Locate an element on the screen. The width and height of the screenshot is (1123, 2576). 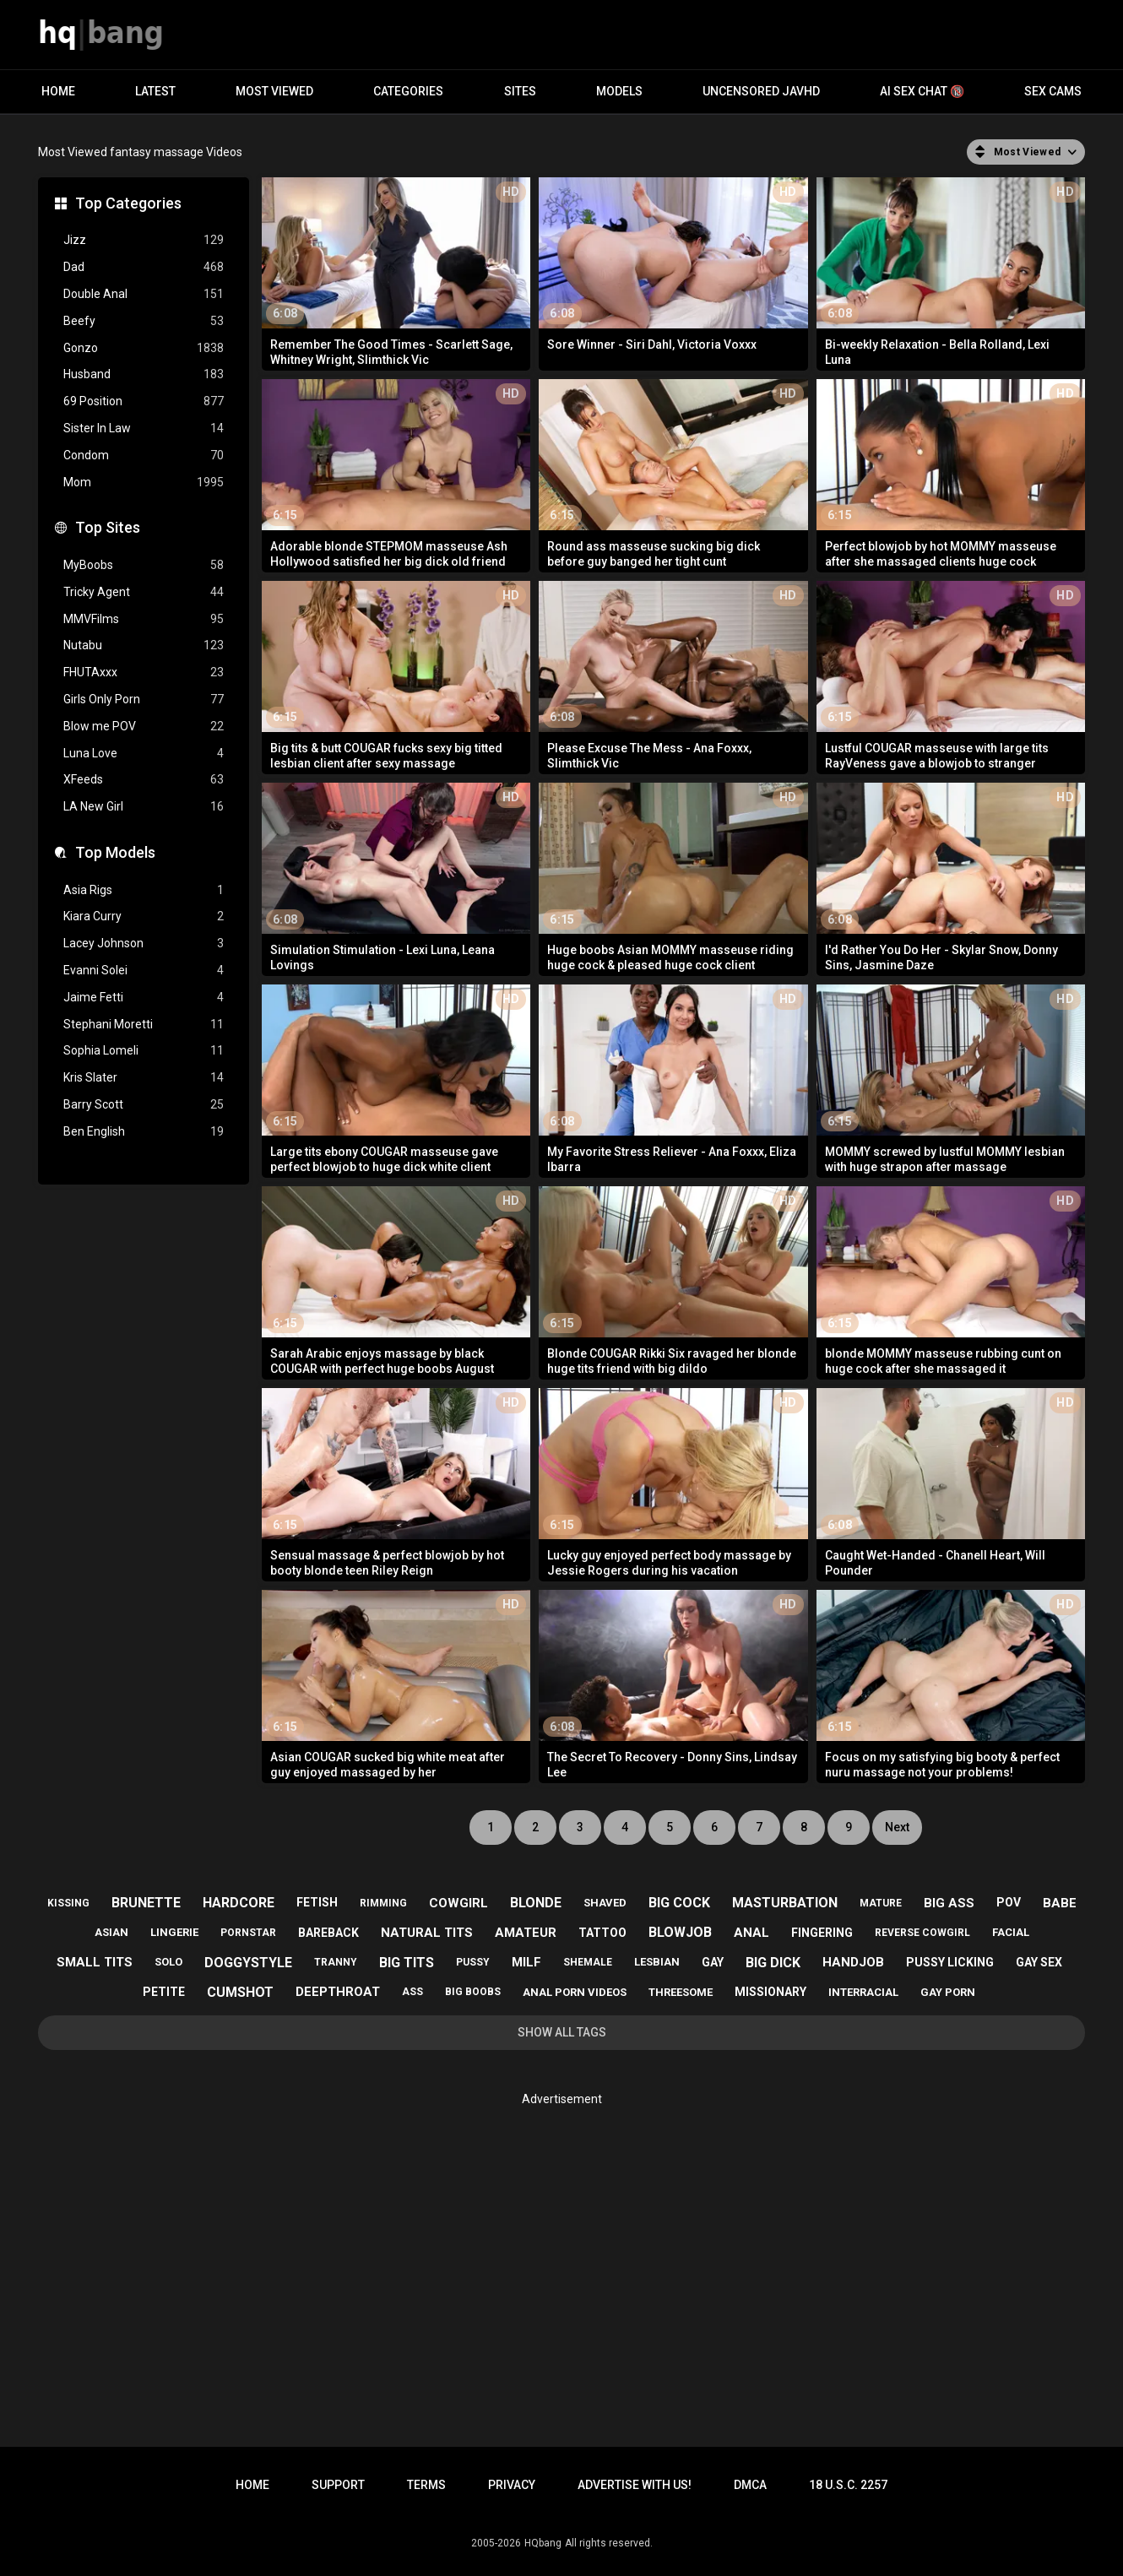
blonde is located at coordinates (536, 1903).